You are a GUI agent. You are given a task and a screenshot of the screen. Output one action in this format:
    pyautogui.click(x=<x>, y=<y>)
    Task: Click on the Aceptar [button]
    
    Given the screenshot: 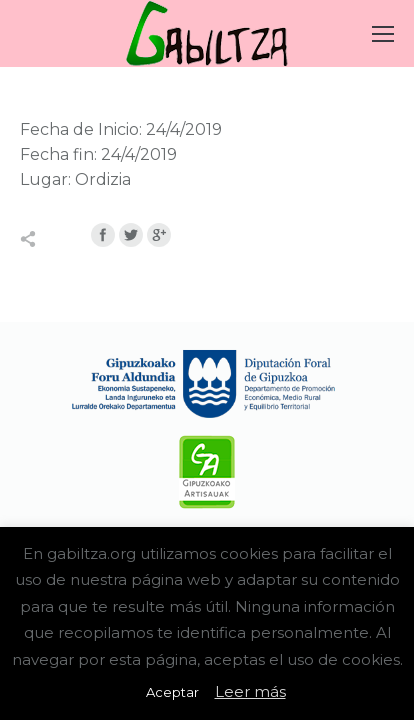 What is the action you would take?
    pyautogui.click(x=172, y=692)
    